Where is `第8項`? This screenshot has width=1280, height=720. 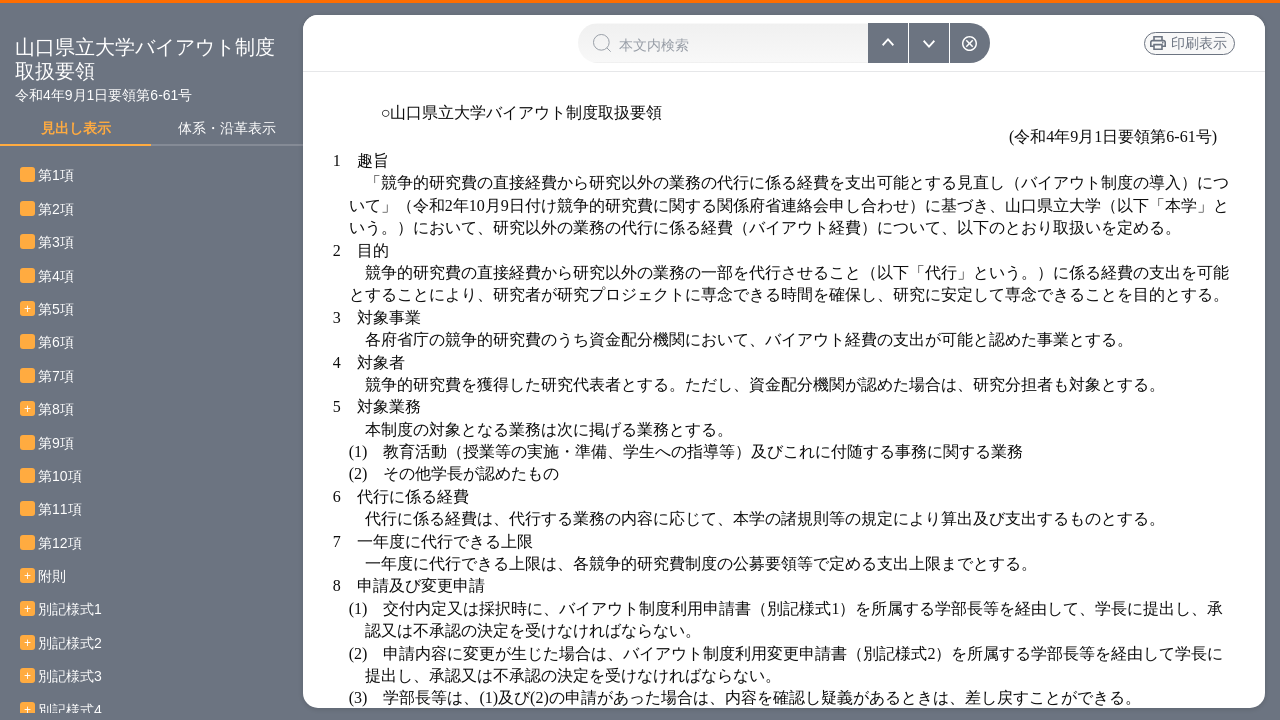
第8項 is located at coordinates (63, 409).